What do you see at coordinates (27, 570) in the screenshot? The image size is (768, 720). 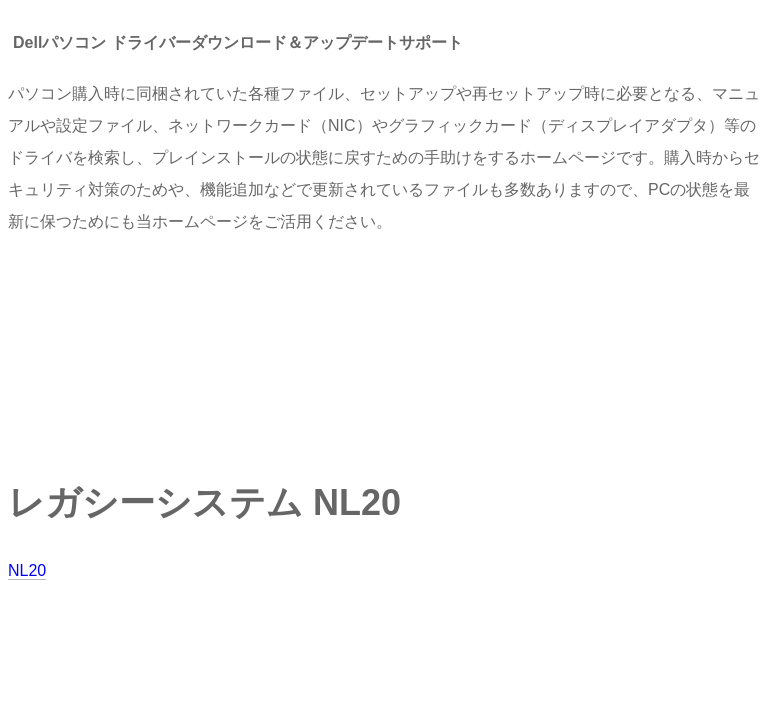 I see `NL20` at bounding box center [27, 570].